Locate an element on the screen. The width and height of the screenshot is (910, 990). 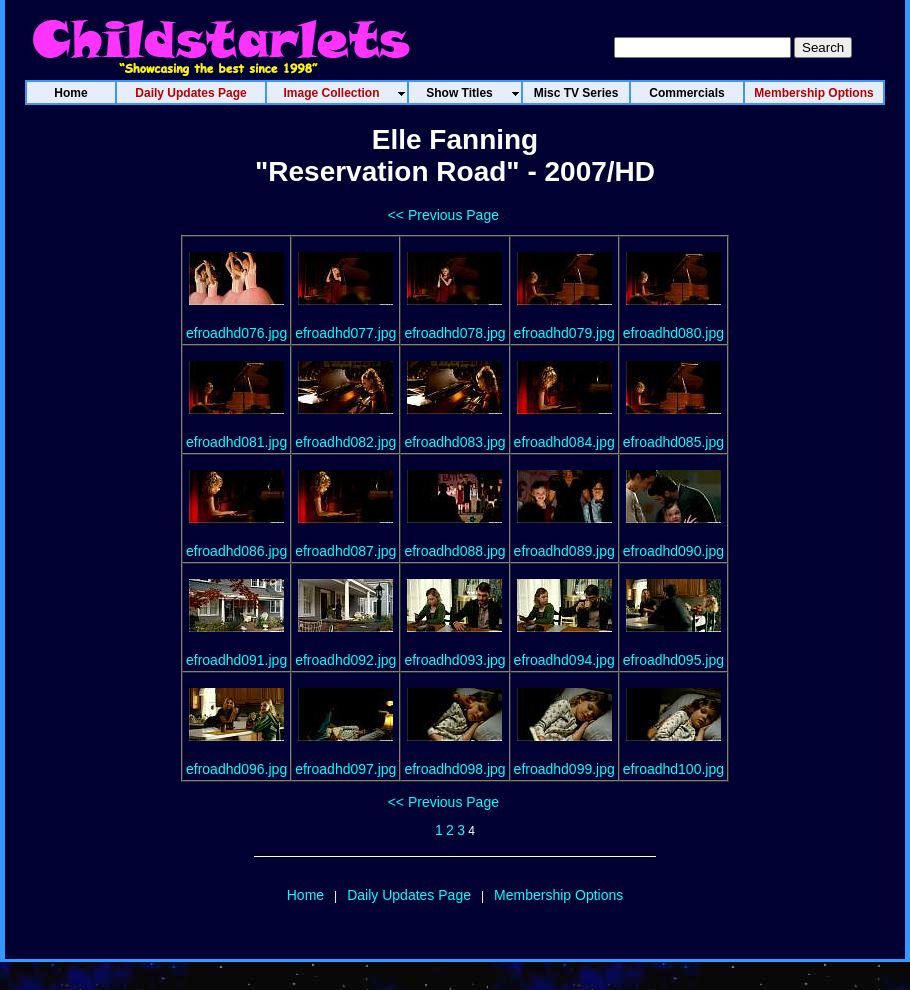
efroadhd084.jpg is located at coordinates (564, 442).